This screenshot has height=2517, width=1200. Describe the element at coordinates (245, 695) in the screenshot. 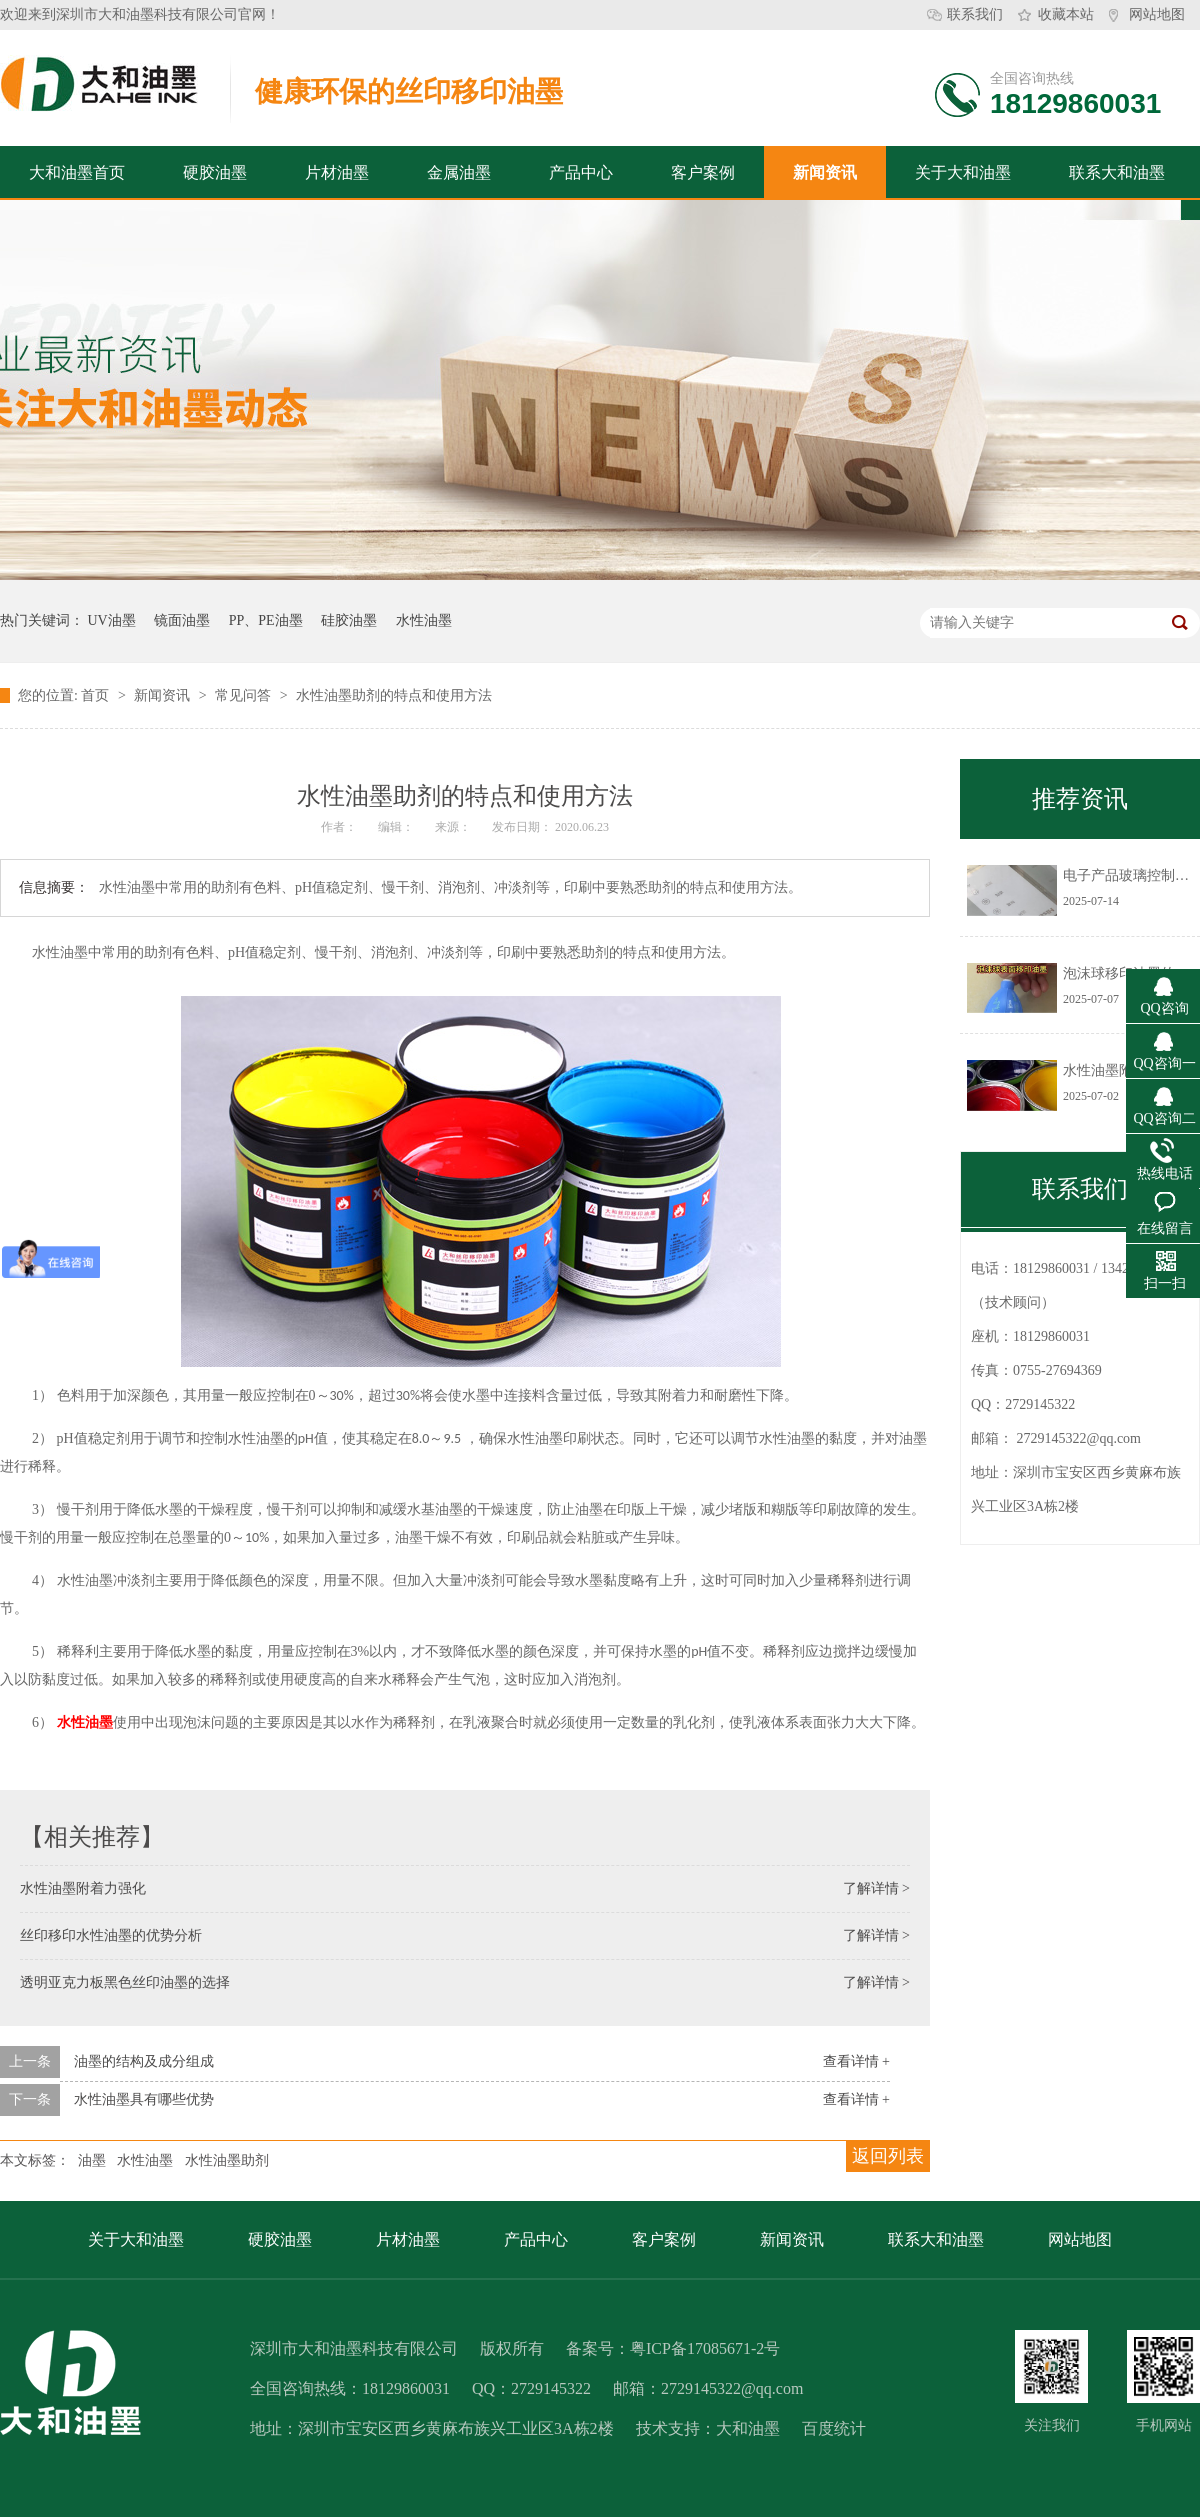

I see `常见问答` at that location.